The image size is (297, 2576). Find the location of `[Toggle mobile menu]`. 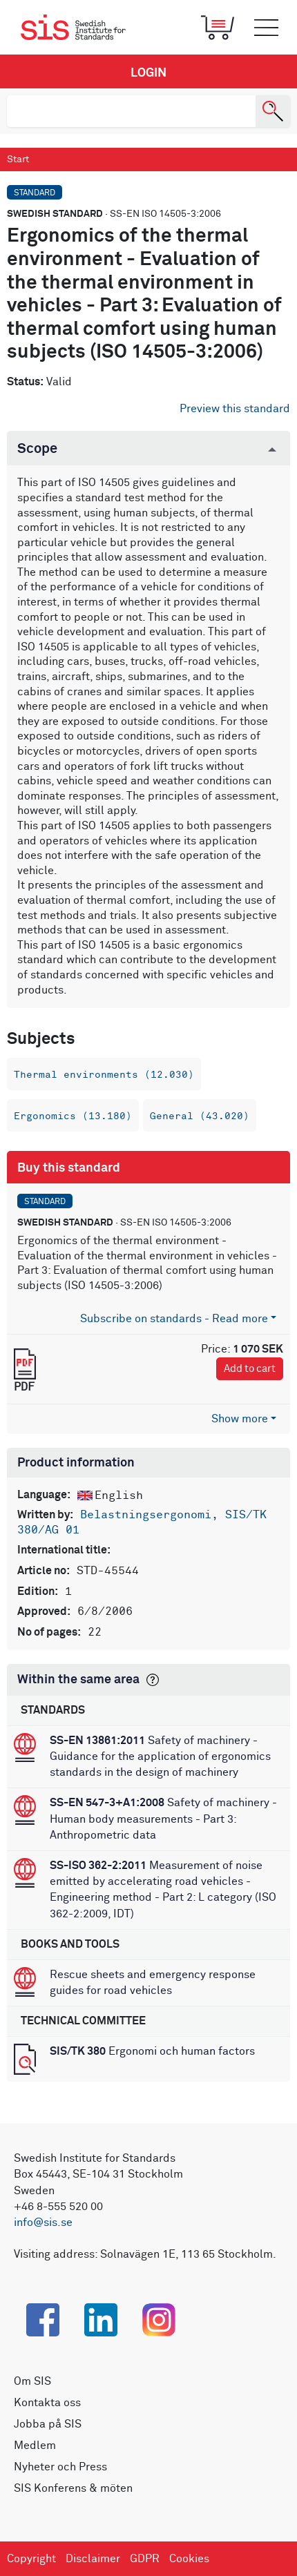

[Toggle mobile menu] is located at coordinates (266, 27).